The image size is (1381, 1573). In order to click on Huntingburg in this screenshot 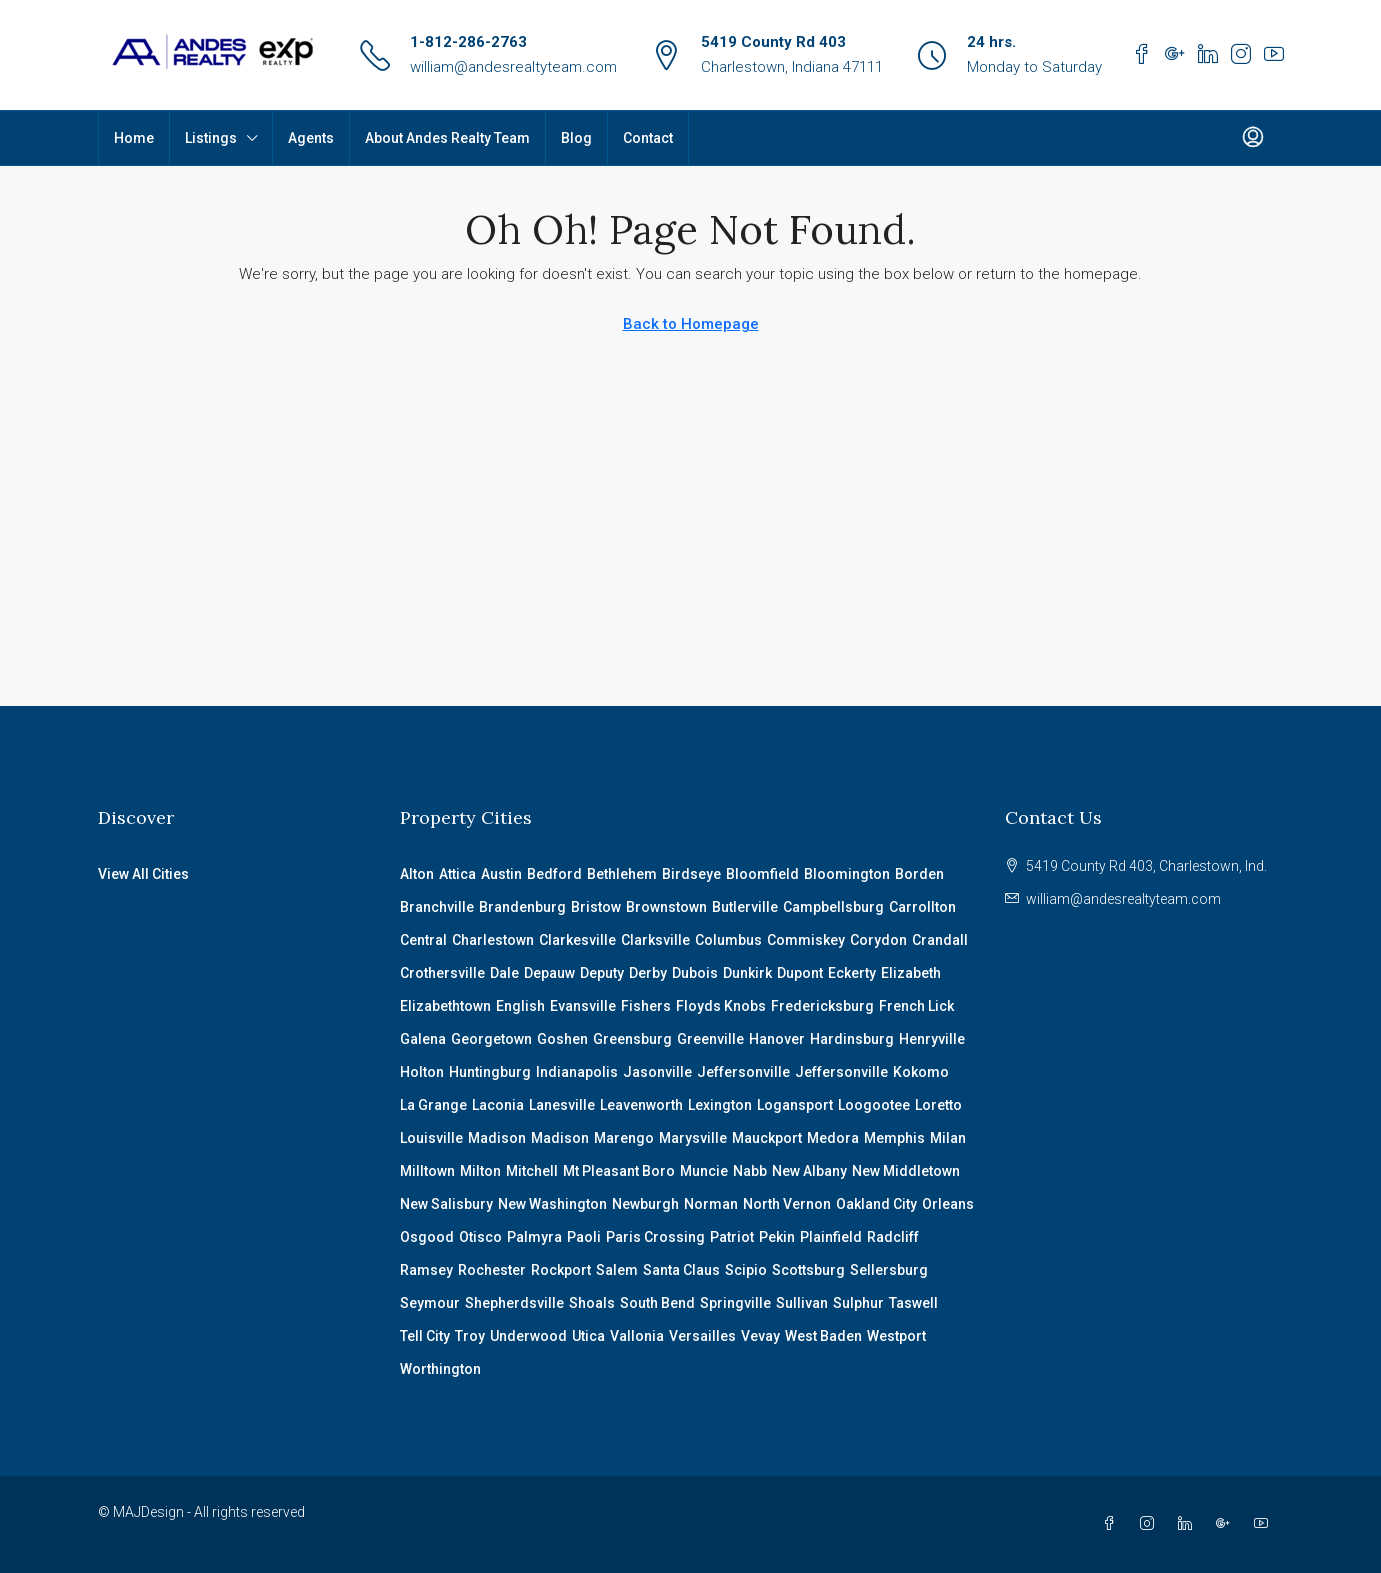, I will do `click(490, 1072)`.